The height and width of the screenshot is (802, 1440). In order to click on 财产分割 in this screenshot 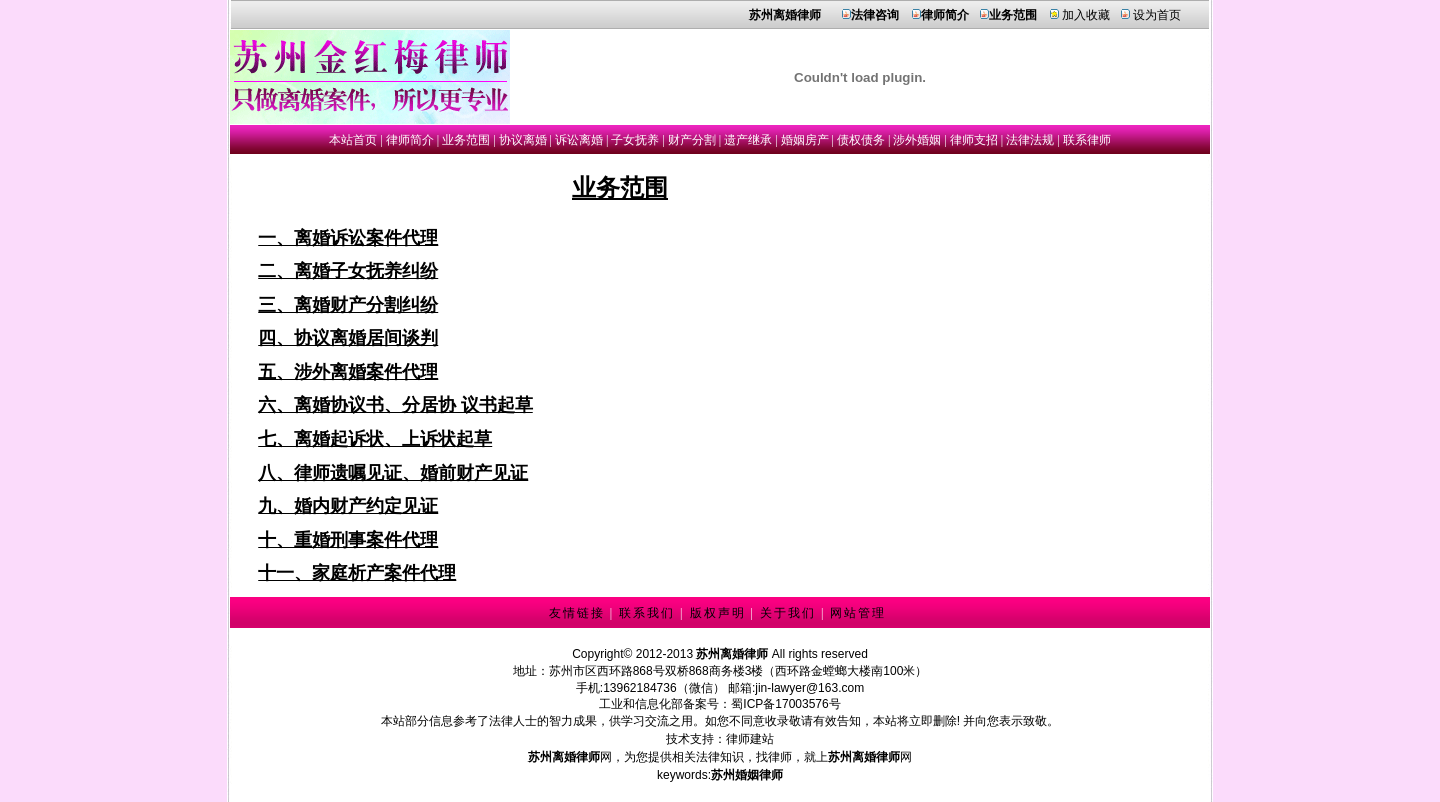, I will do `click(692, 140)`.